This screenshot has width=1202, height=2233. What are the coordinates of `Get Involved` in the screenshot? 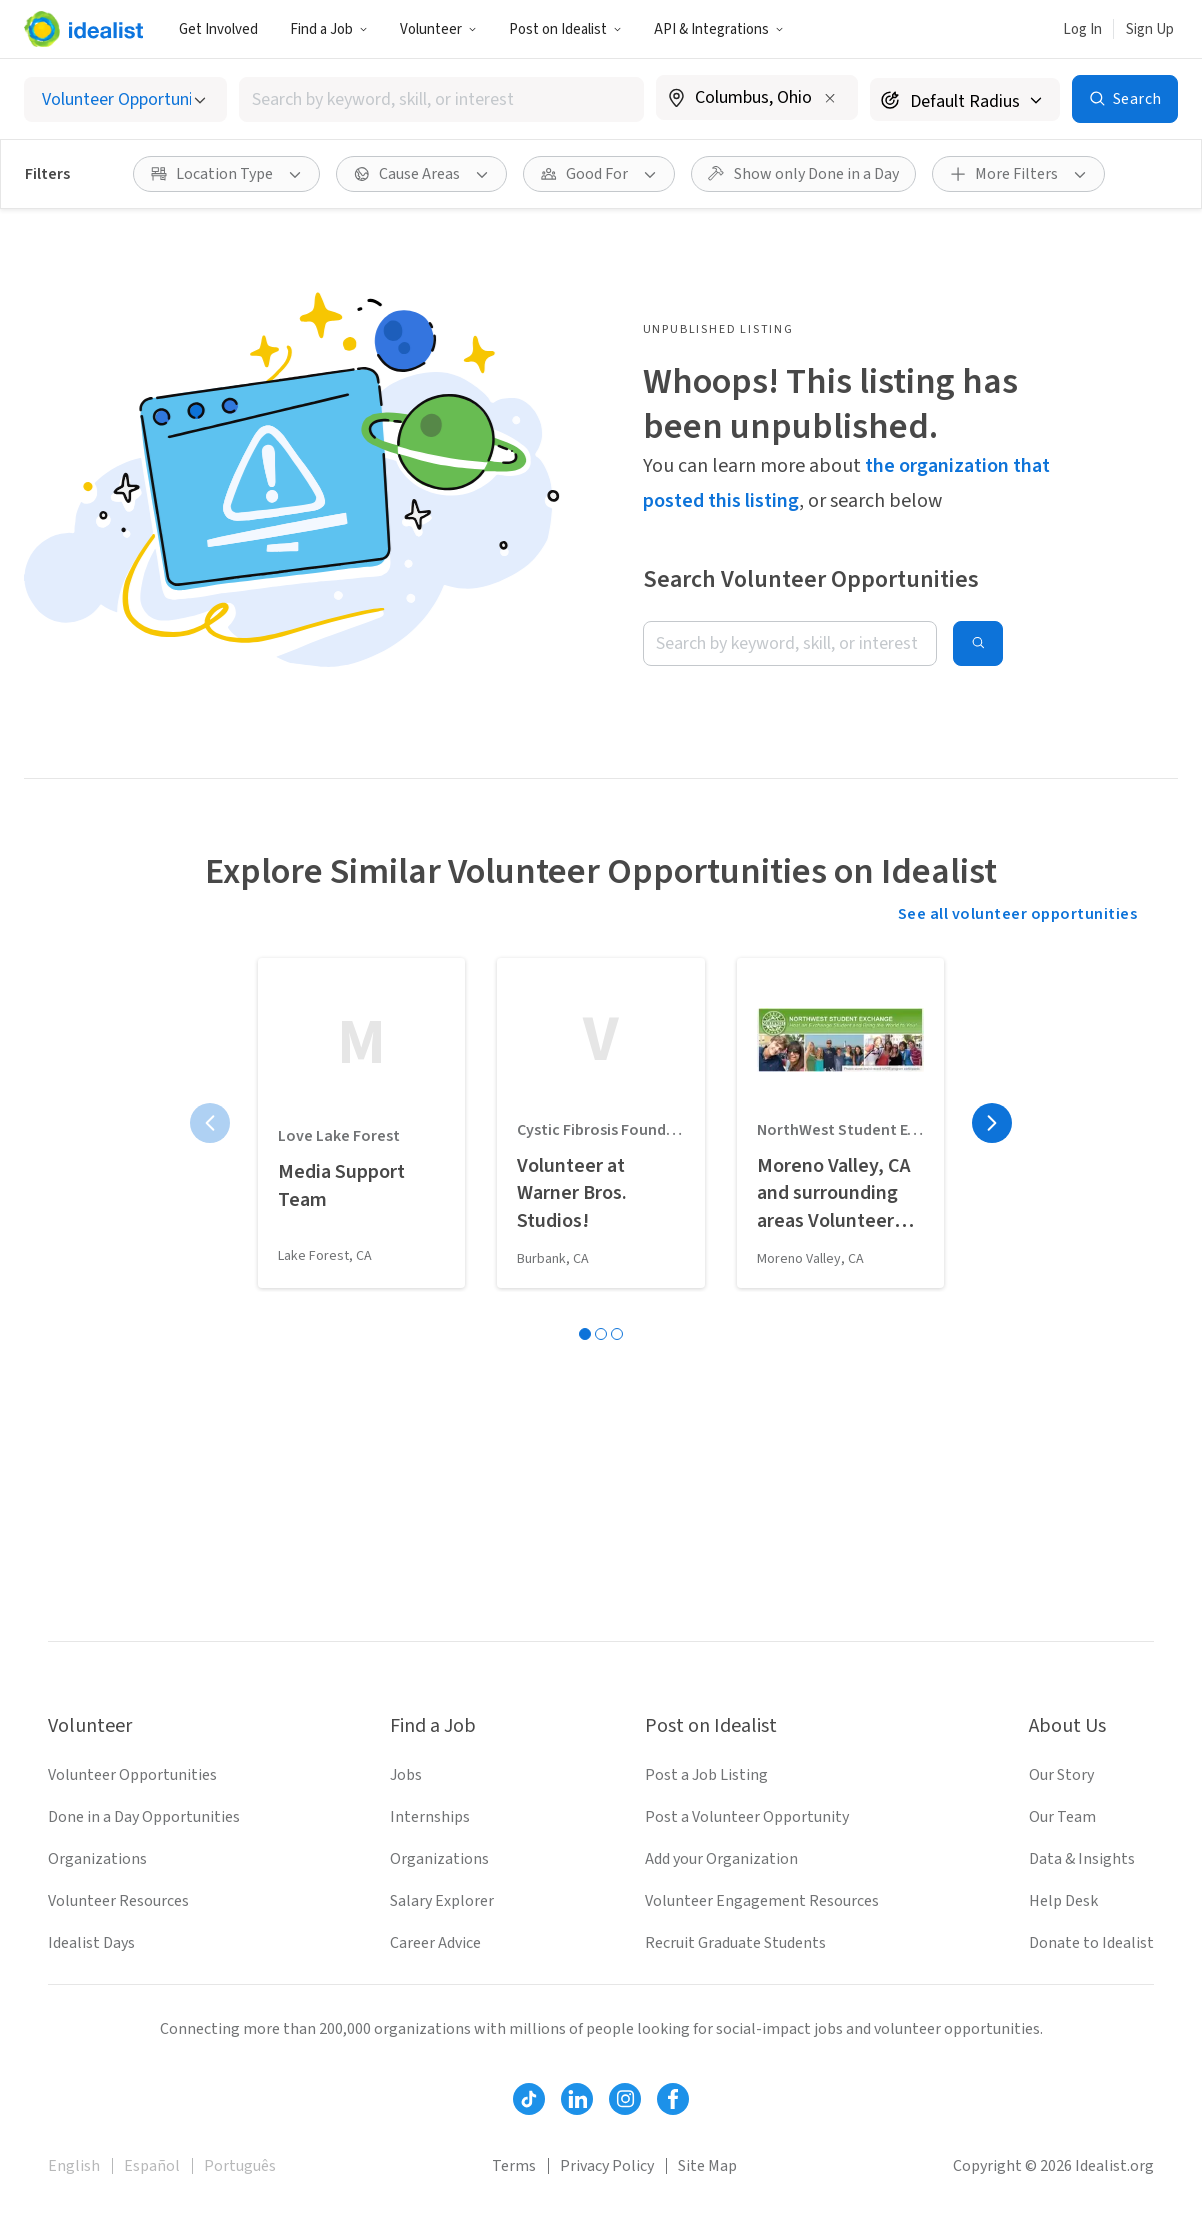 It's located at (218, 29).